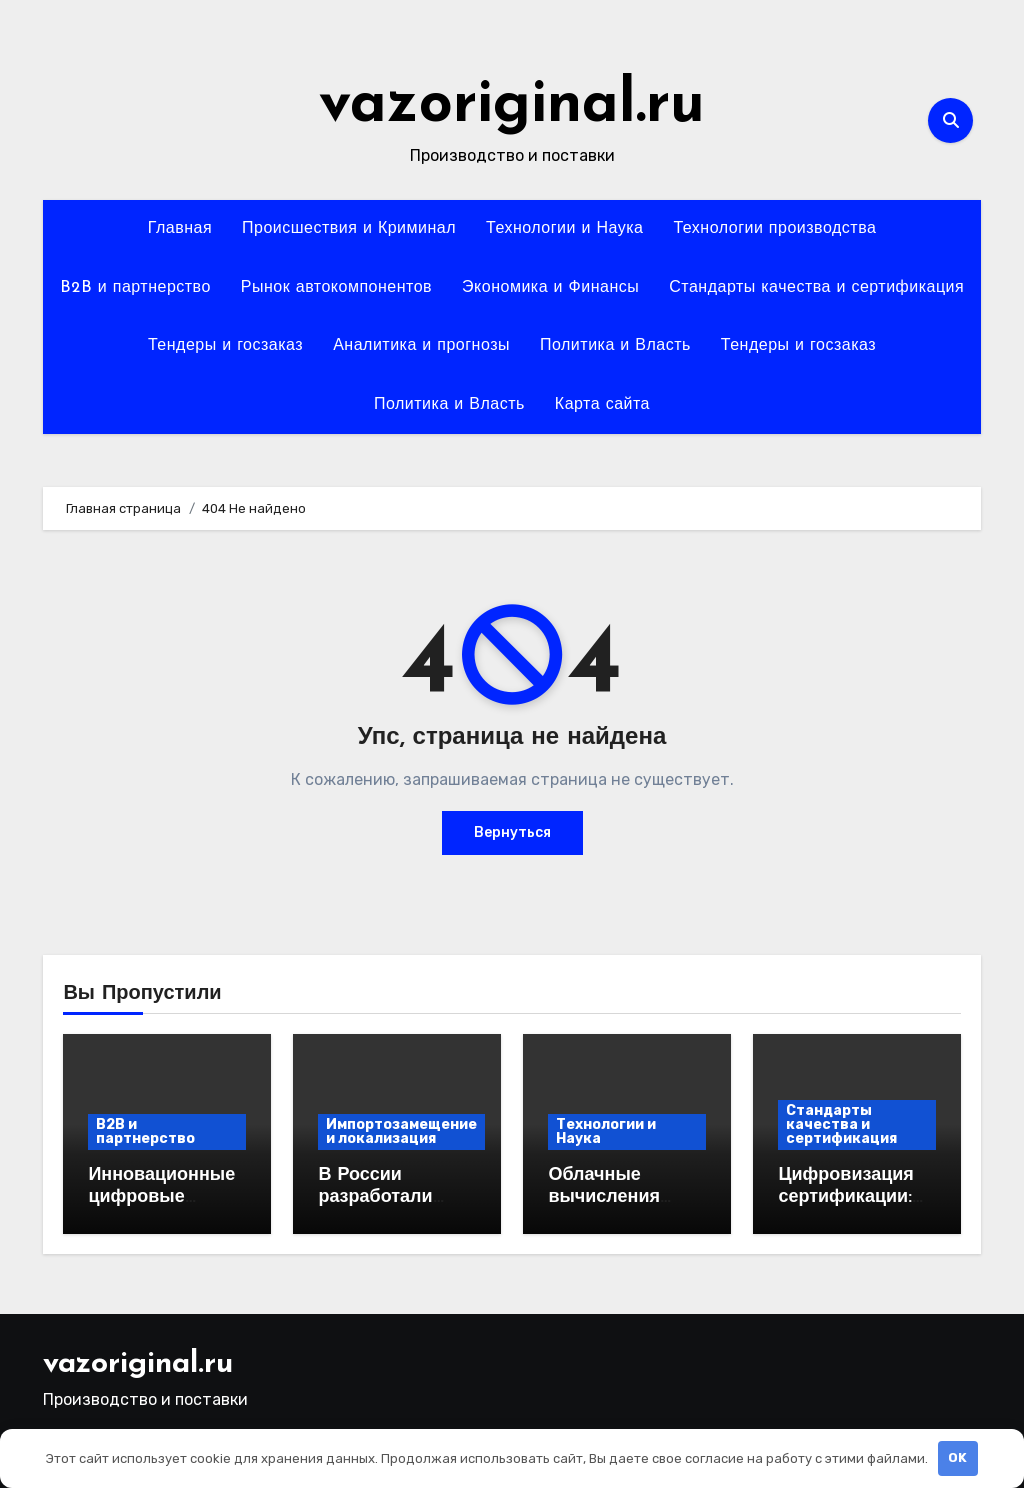  Describe the element at coordinates (512, 106) in the screenshot. I see `vazoriginal.ru` at that location.